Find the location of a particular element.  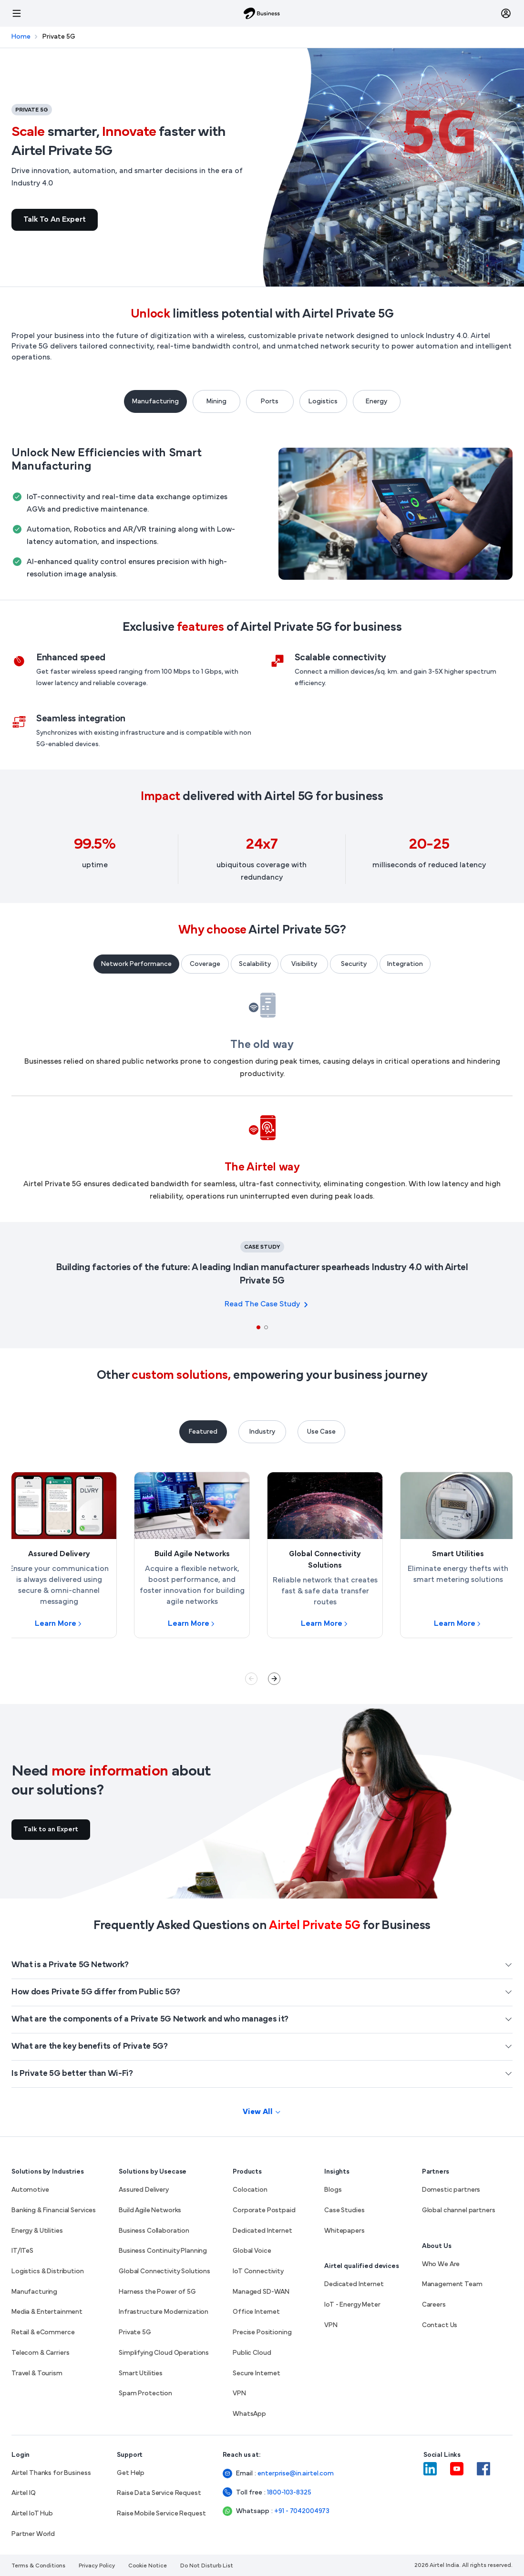

Global Voice is located at coordinates (252, 2251).